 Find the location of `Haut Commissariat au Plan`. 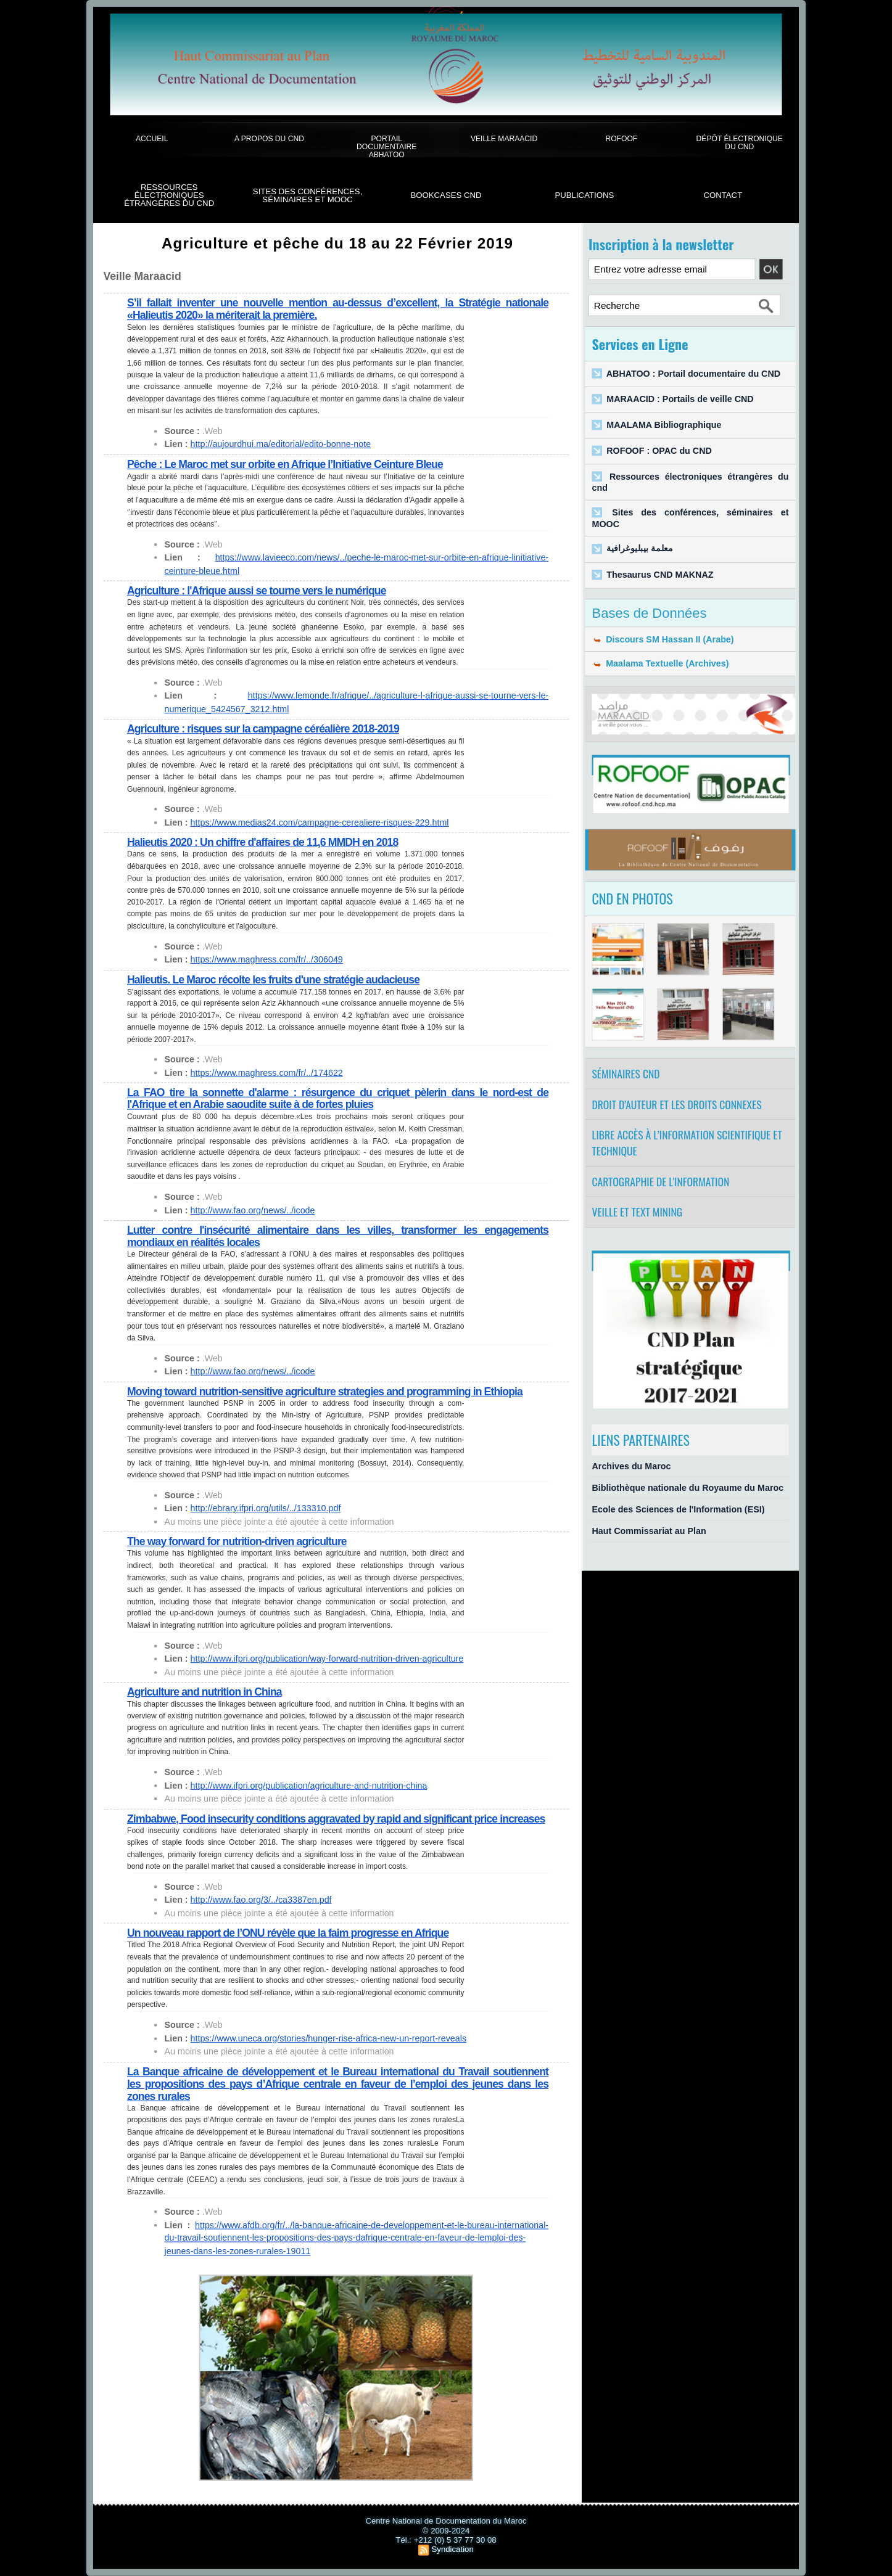

Haut Commissariat au Plan is located at coordinates (649, 1531).